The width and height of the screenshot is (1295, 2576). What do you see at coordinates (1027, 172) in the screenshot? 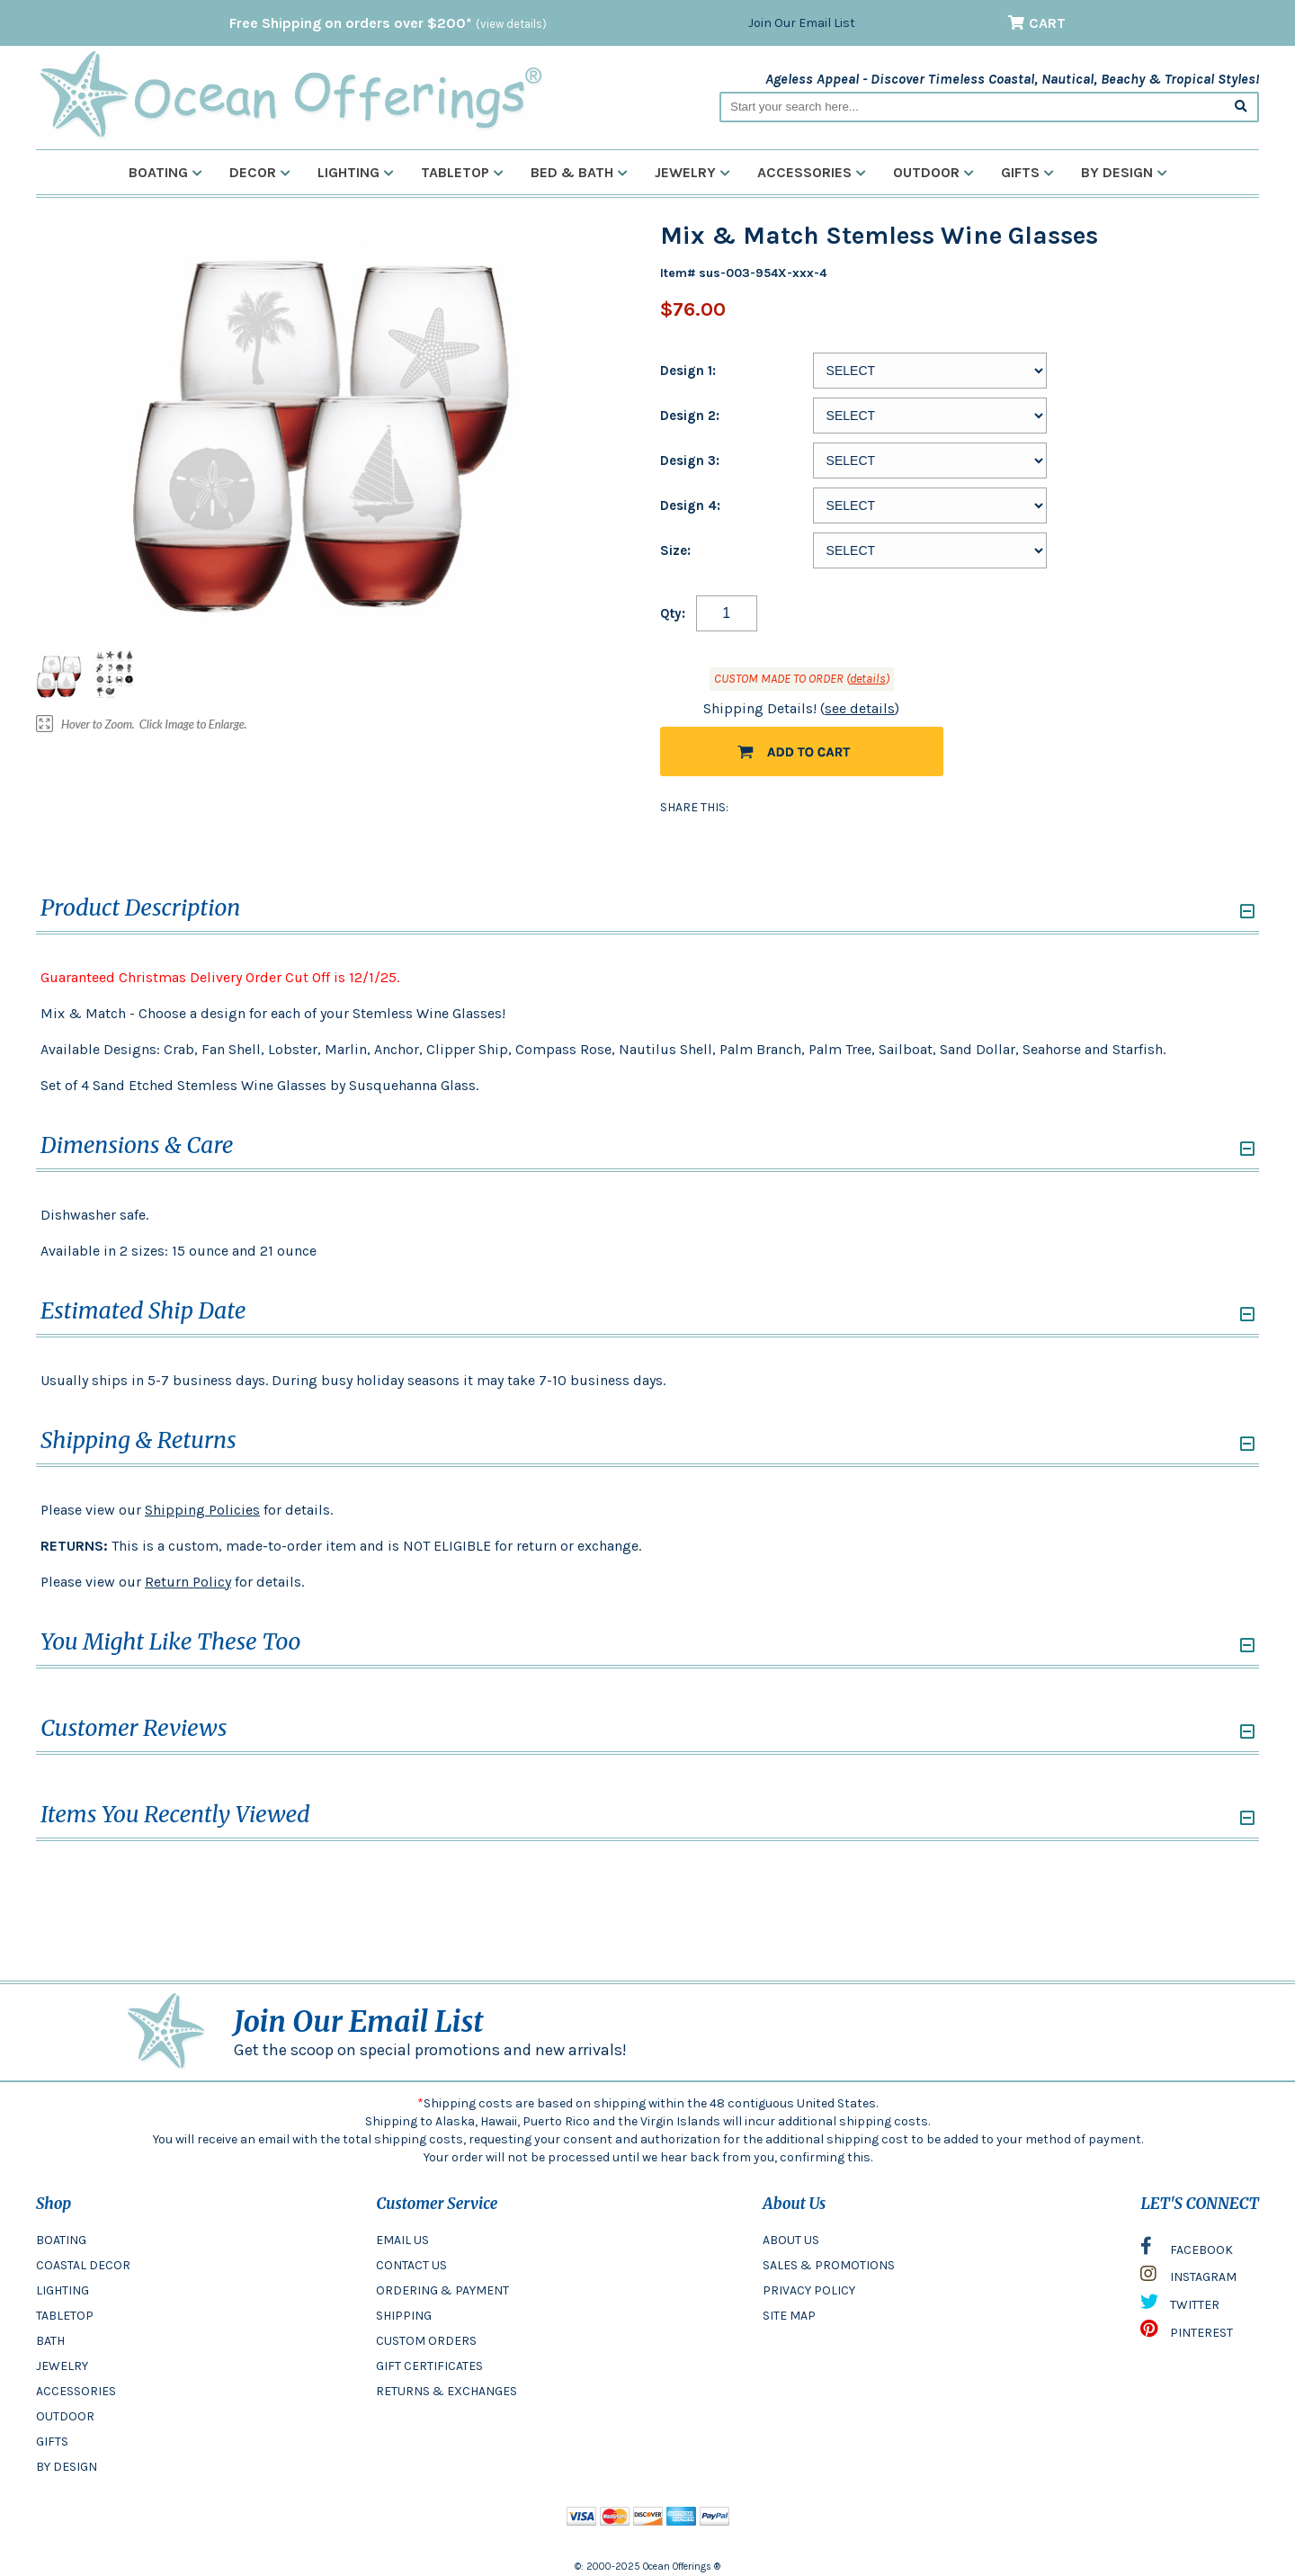
I see `Gifts` at bounding box center [1027, 172].